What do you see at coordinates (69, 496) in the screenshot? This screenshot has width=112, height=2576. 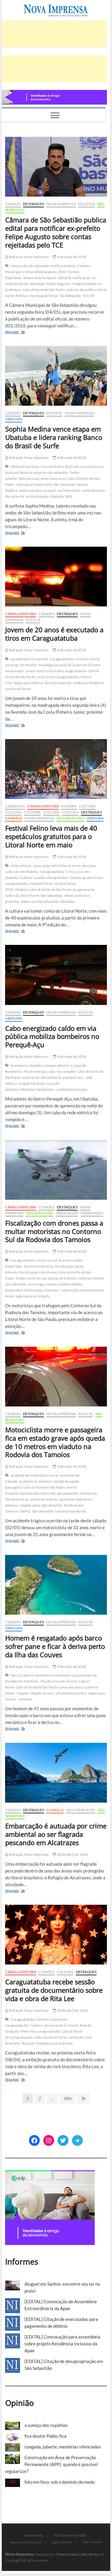 I see `WSL` at bounding box center [69, 496].